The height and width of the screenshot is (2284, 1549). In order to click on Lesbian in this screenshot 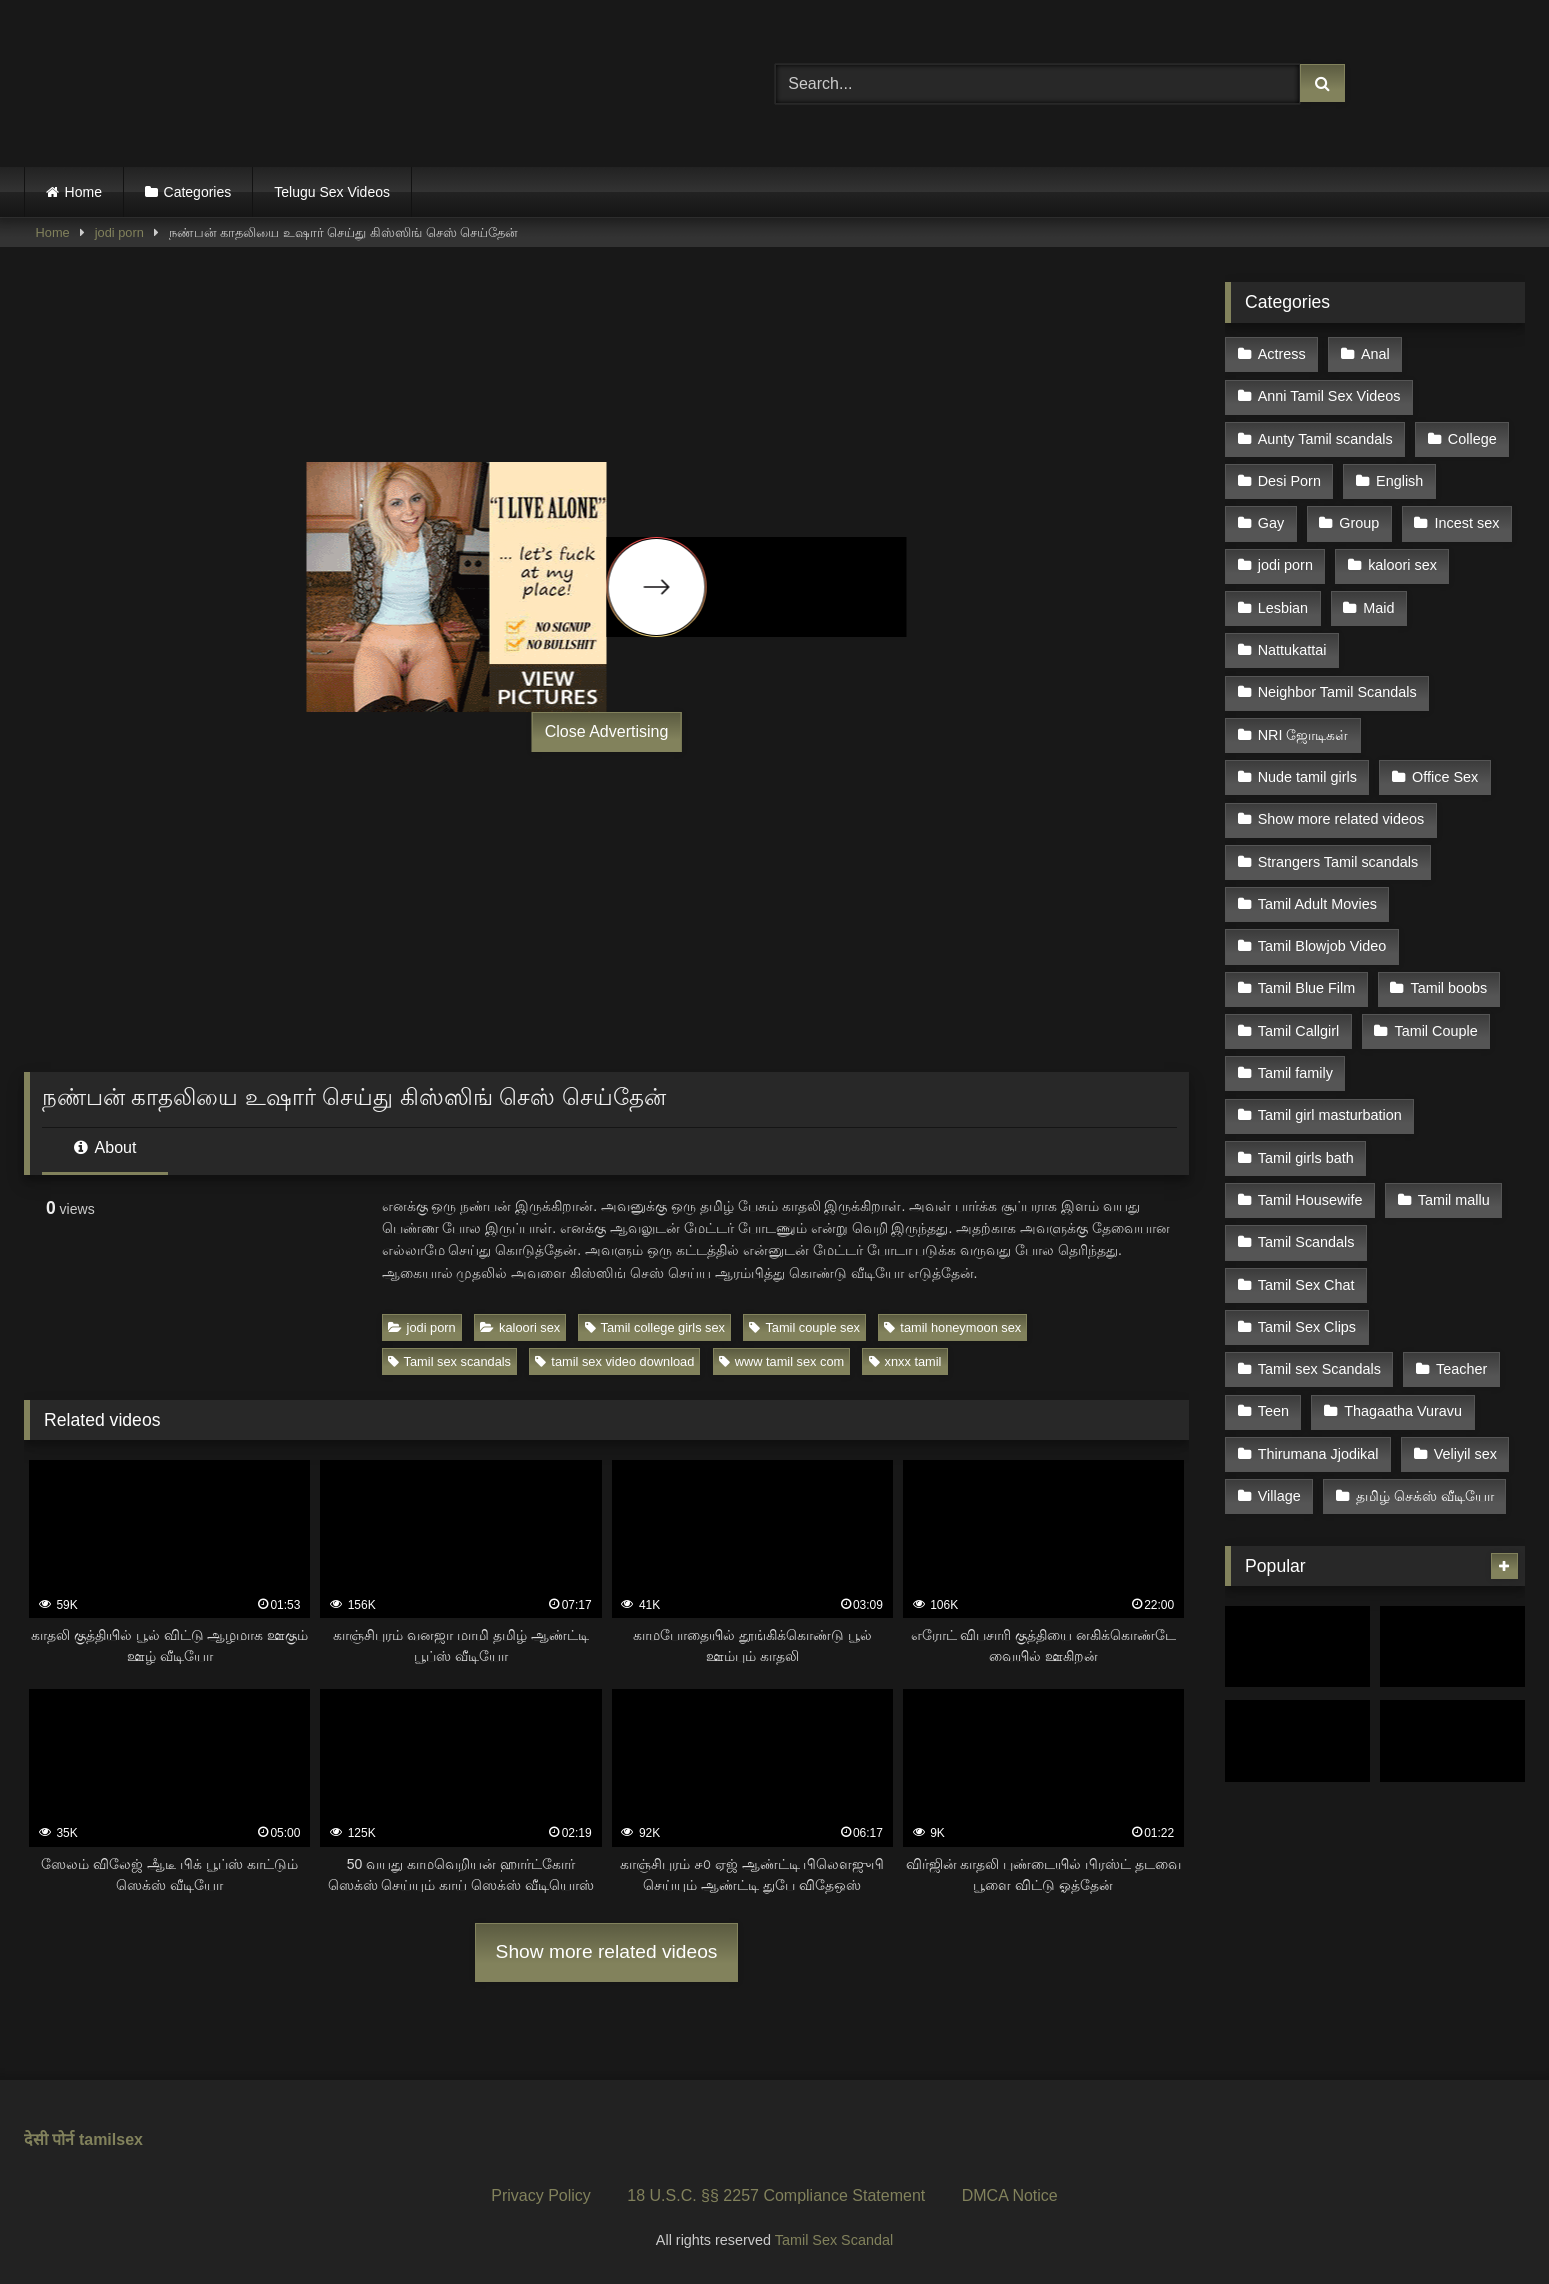, I will do `click(1283, 608)`.